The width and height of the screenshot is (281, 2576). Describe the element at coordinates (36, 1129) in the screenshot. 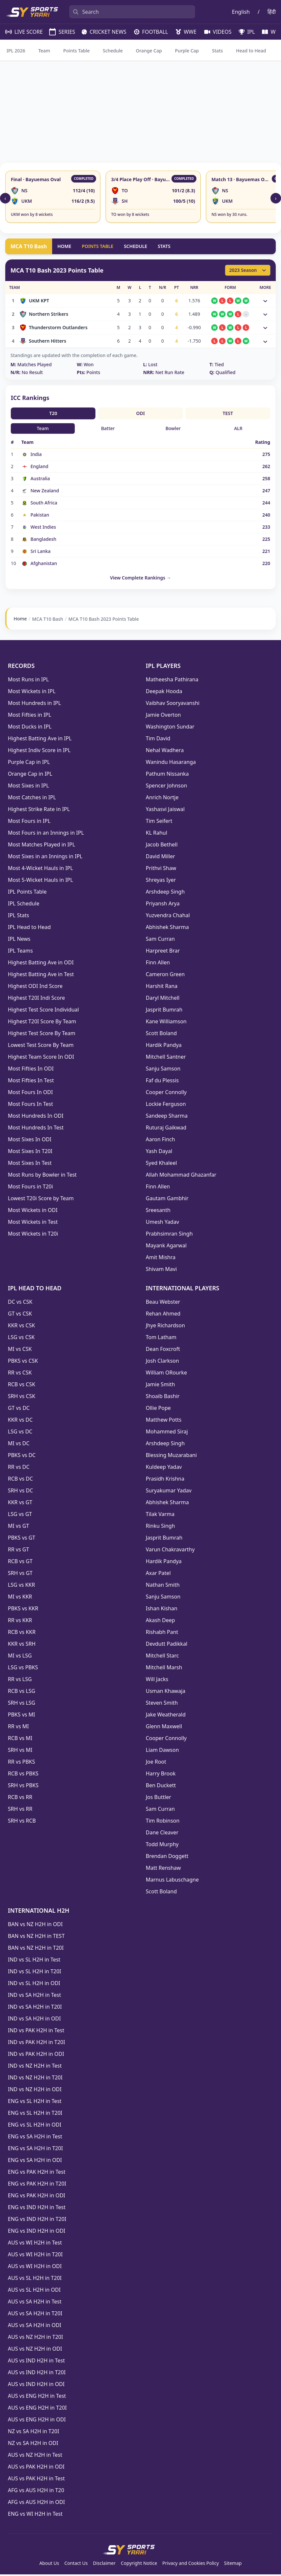

I see `Most Hundreds In Test` at that location.